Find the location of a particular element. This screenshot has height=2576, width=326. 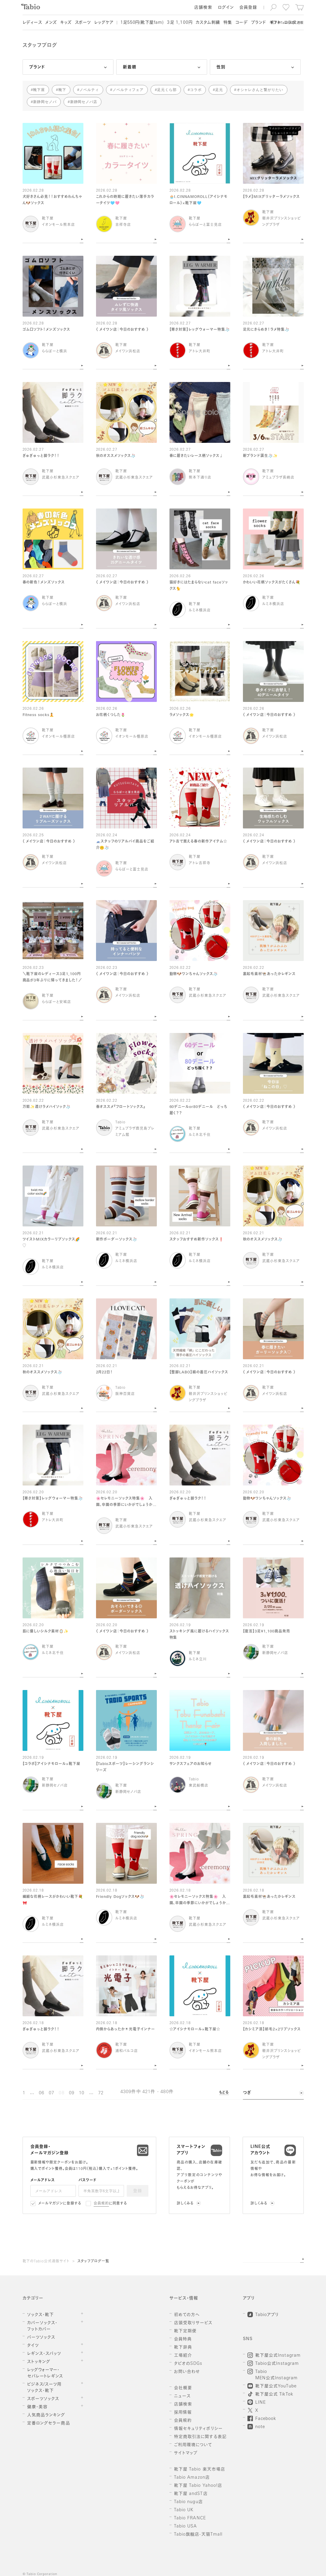

靴下のTabio公式通販サイト is located at coordinates (46, 2261).